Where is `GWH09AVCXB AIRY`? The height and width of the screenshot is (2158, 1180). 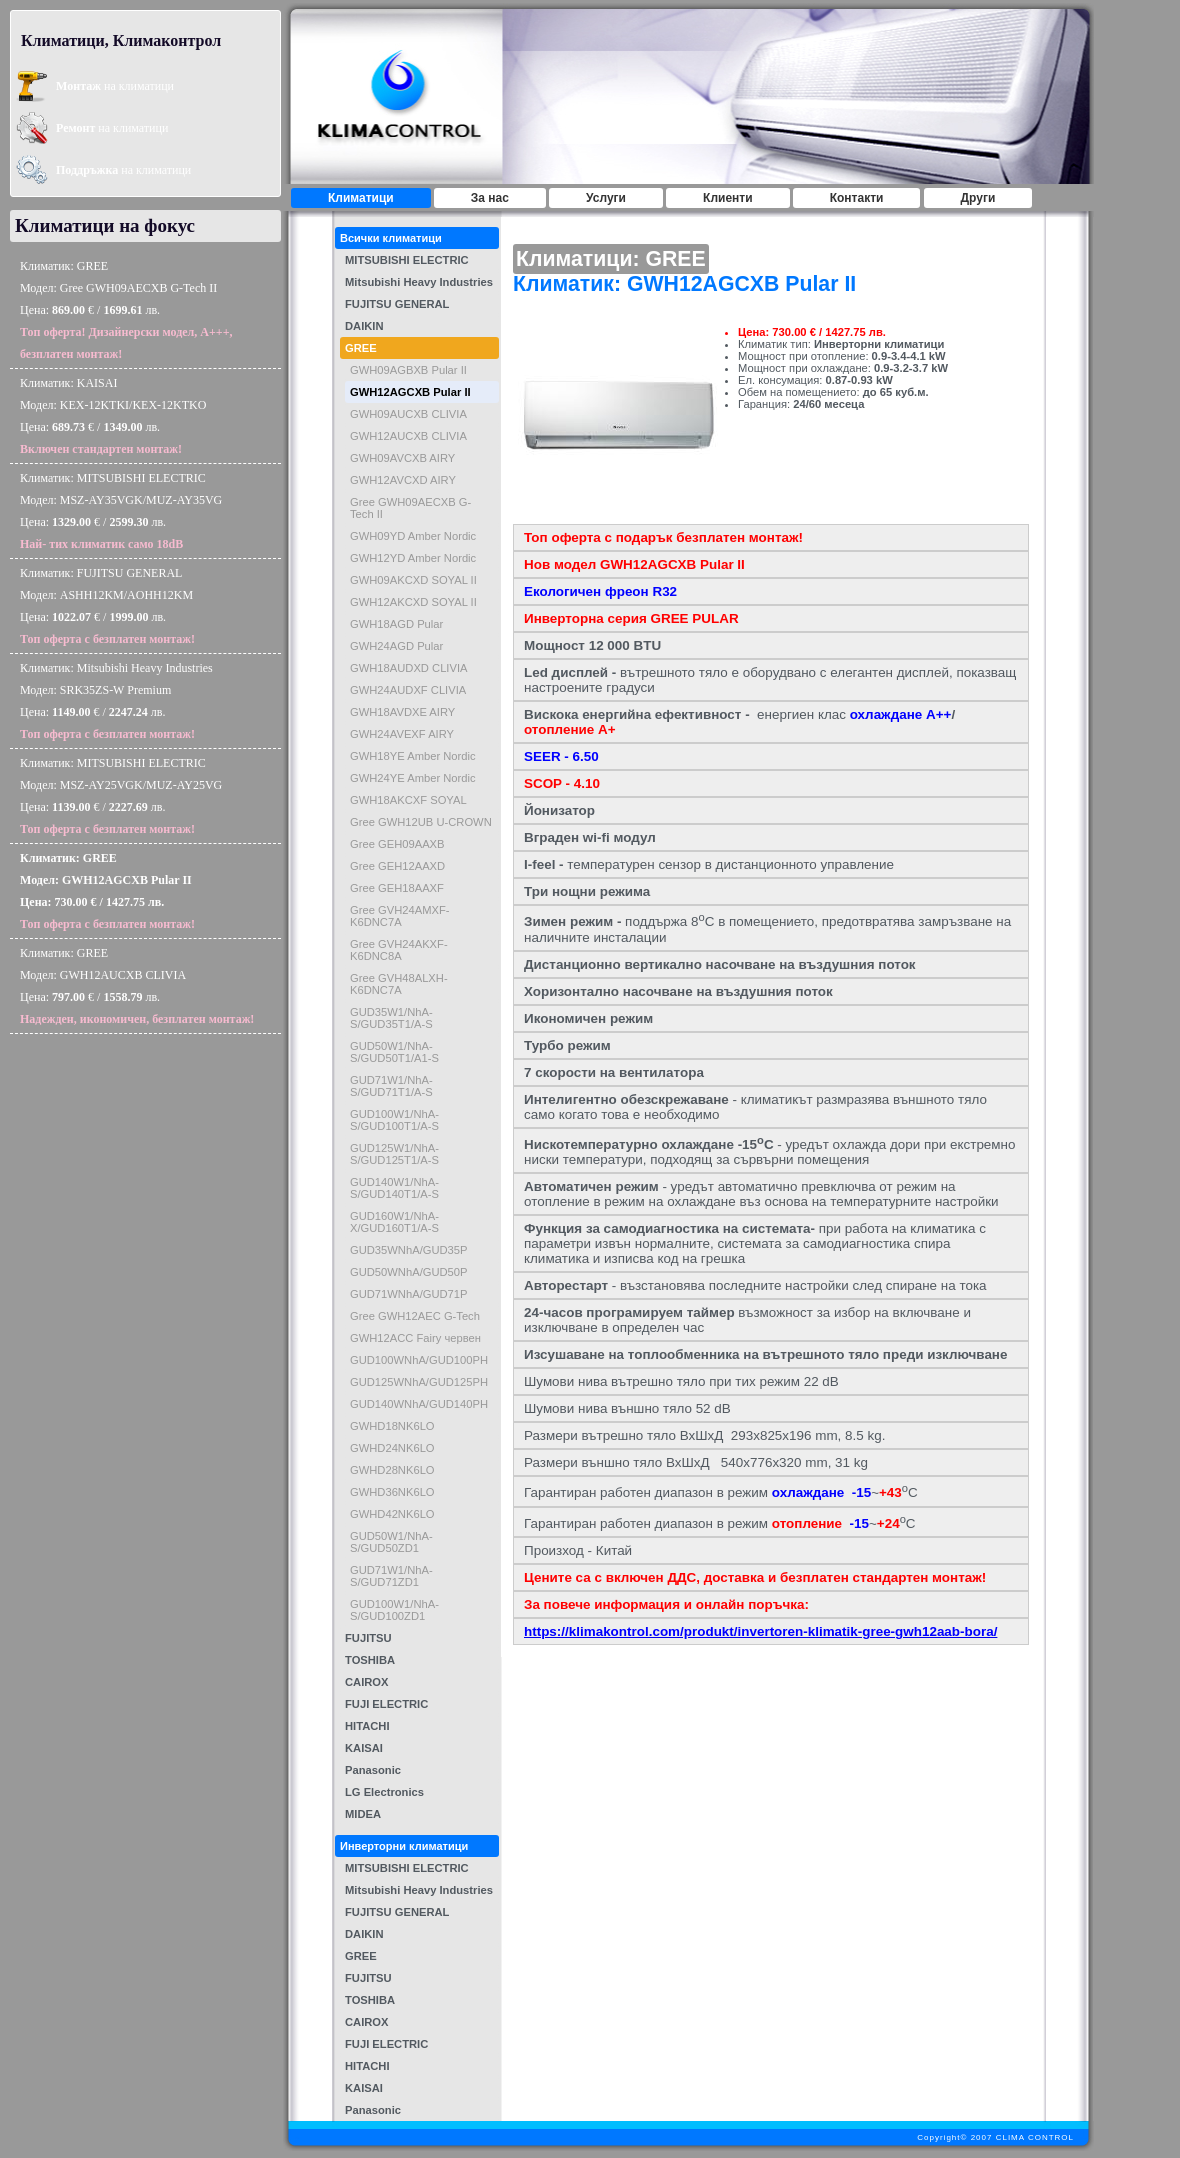 GWH09AVCXB AIRY is located at coordinates (402, 458).